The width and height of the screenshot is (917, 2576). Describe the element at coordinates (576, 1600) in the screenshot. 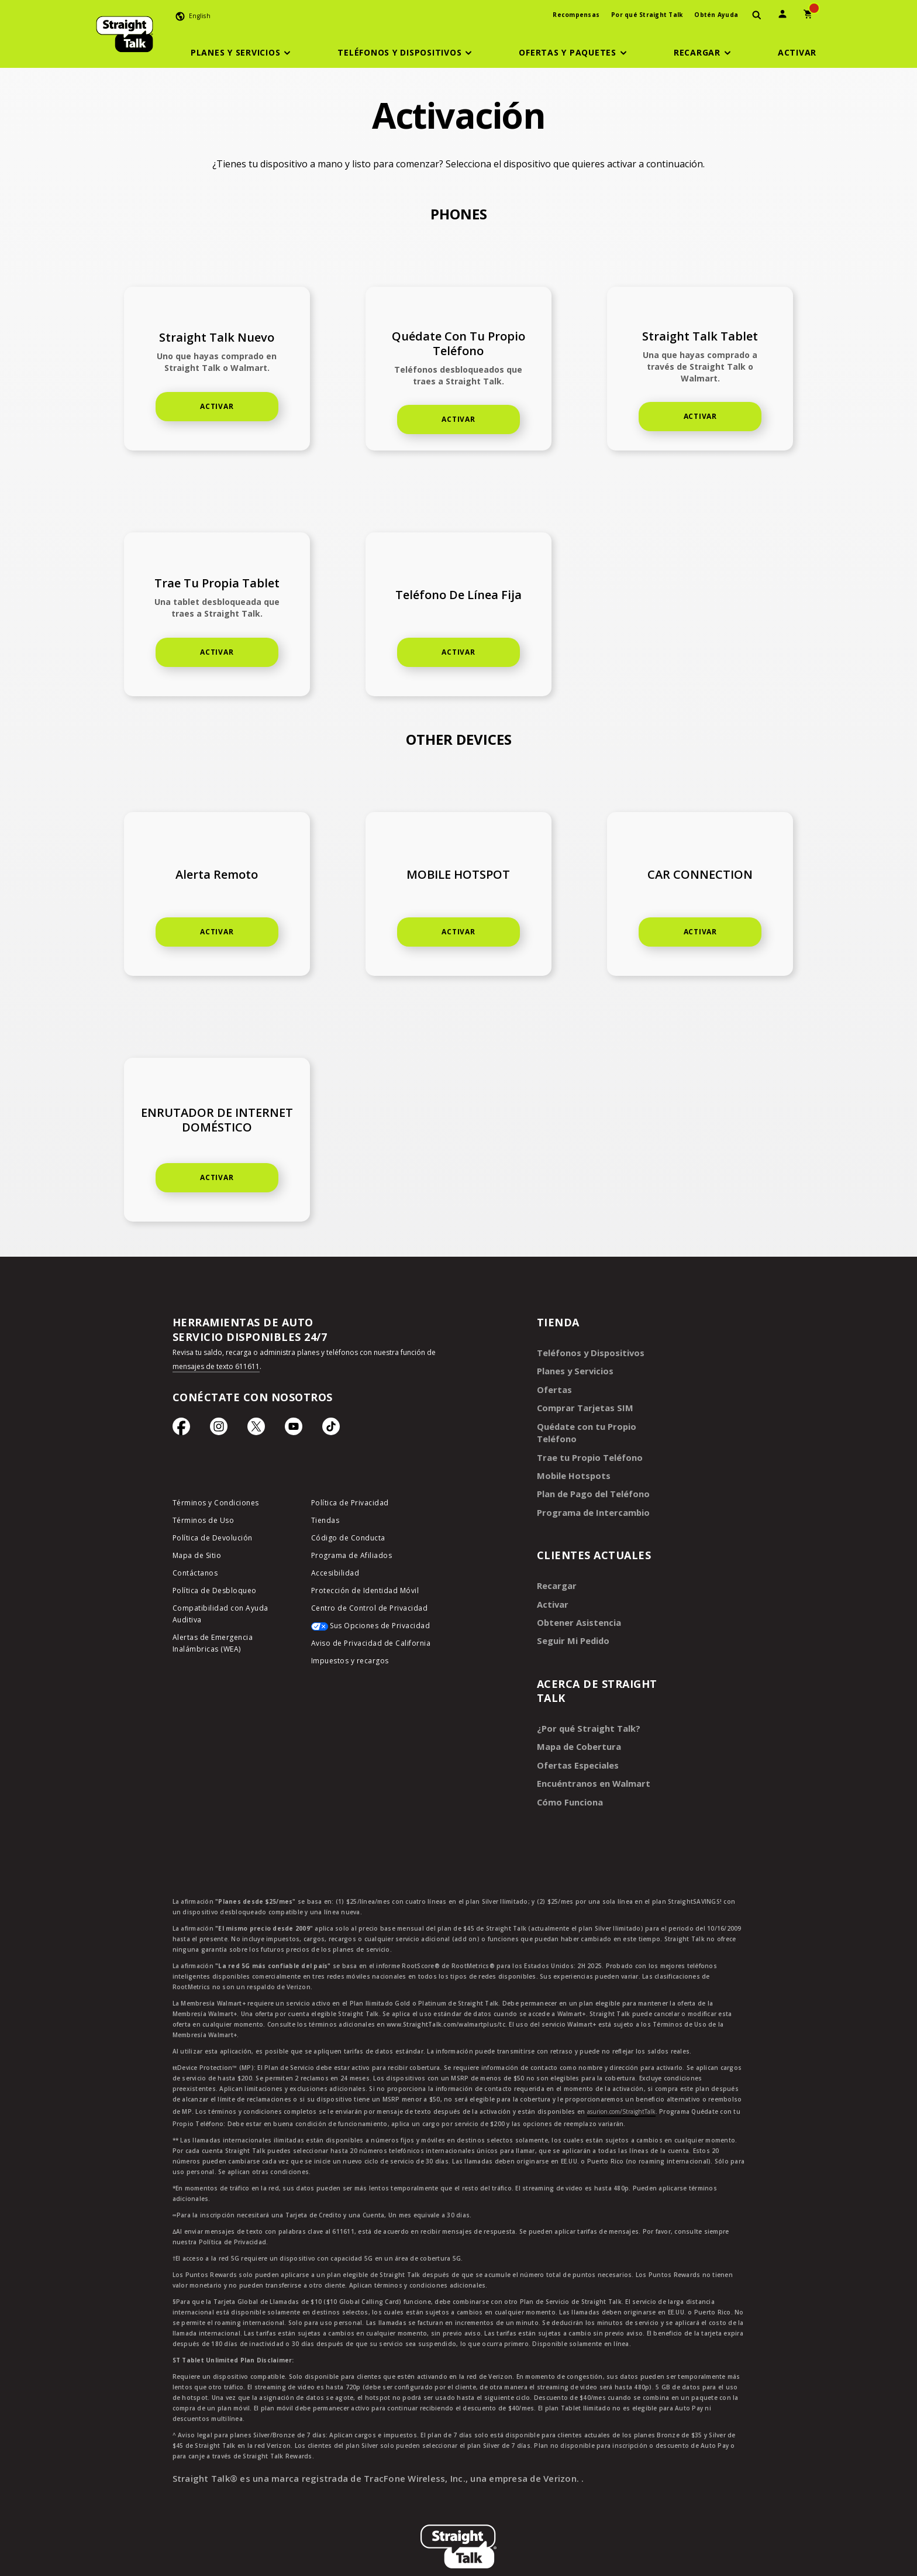

I see `Obtener Asistencia` at that location.